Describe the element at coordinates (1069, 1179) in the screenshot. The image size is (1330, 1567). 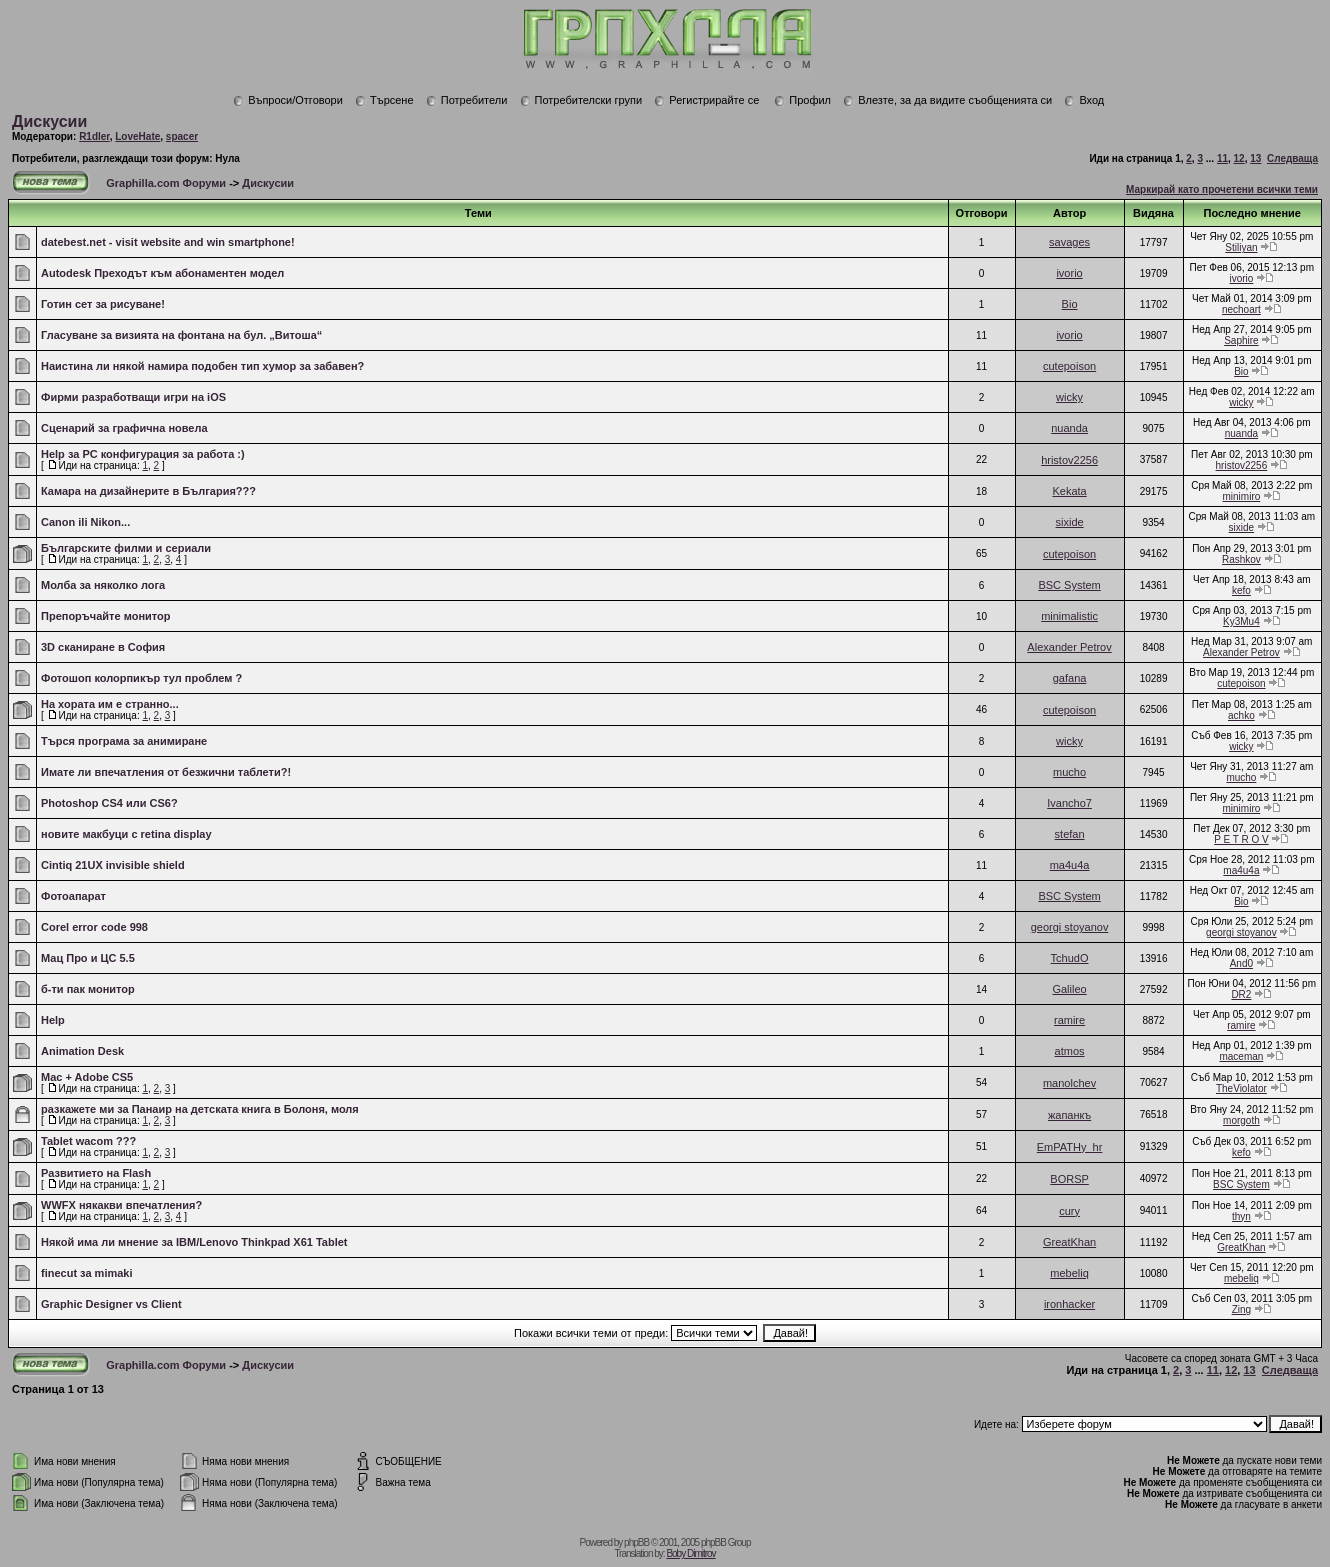
I see `BORSP` at that location.